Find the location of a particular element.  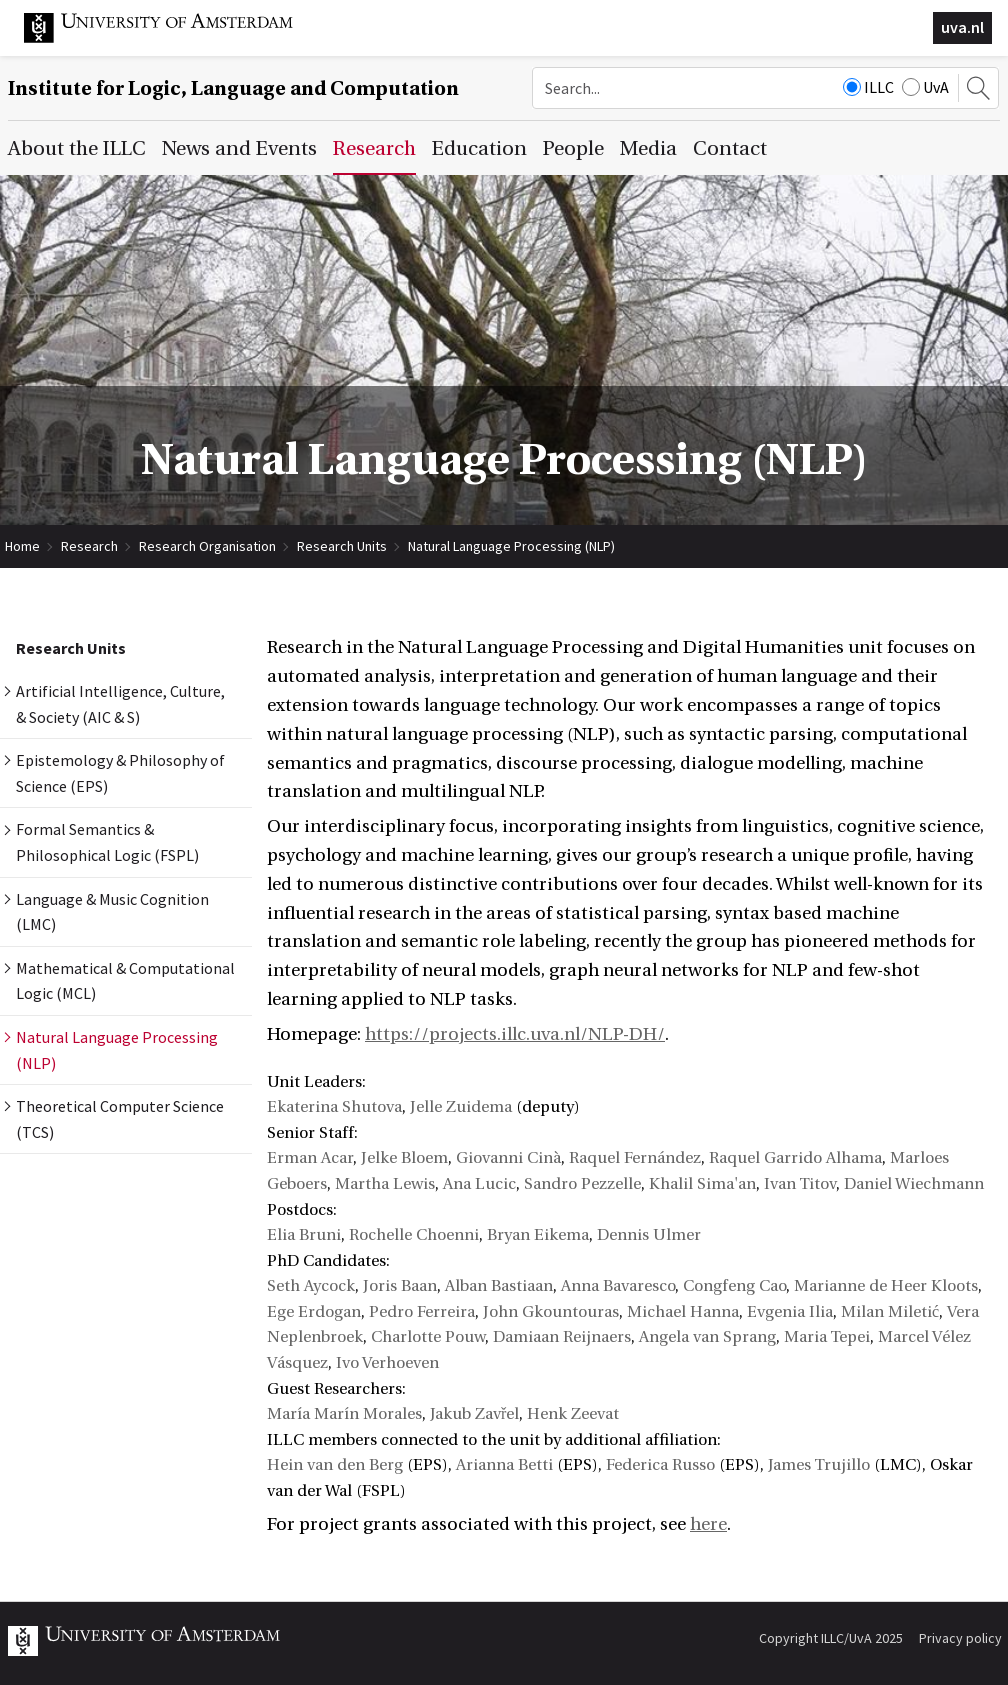

Ivan Titov is located at coordinates (800, 1184).